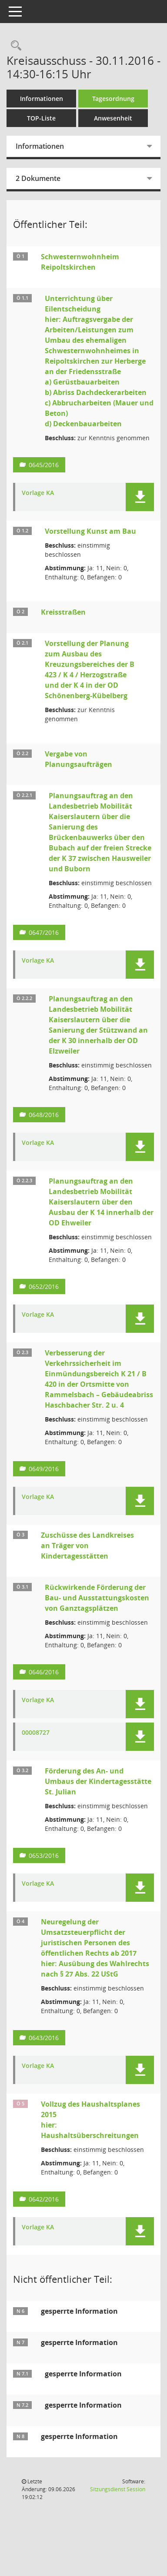  What do you see at coordinates (14, 46) in the screenshot?
I see `[Rechercheauswahl anzeigen]` at bounding box center [14, 46].